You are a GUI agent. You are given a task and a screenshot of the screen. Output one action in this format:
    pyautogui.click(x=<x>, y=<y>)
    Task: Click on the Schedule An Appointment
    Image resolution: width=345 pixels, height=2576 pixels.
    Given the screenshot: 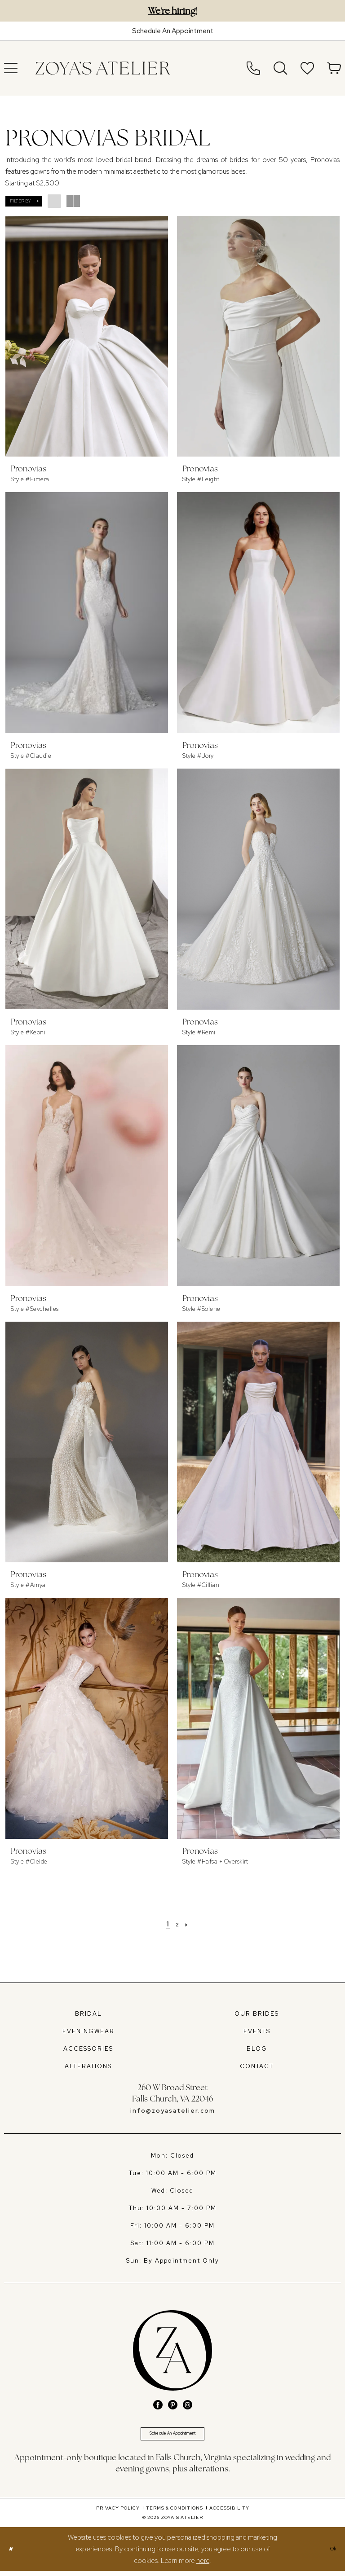 What is the action you would take?
    pyautogui.click(x=172, y=2436)
    